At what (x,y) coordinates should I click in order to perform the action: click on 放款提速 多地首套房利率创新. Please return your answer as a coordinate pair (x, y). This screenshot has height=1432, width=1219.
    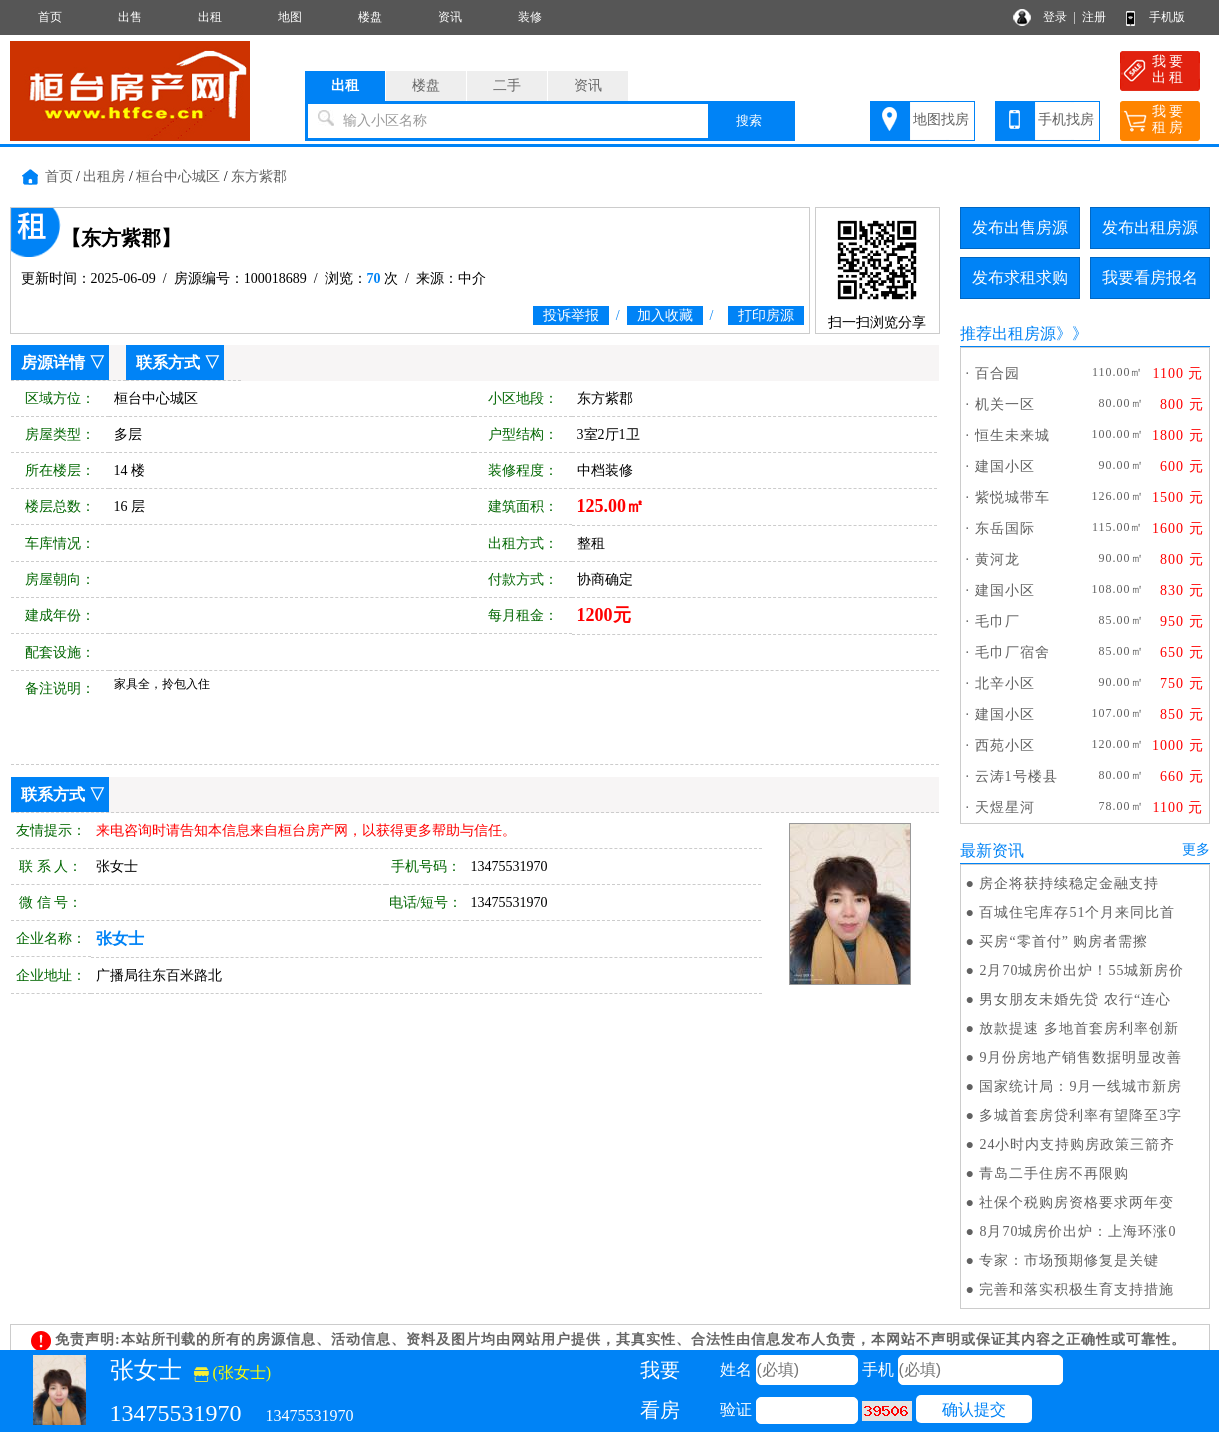
    Looking at the image, I should click on (1079, 1028).